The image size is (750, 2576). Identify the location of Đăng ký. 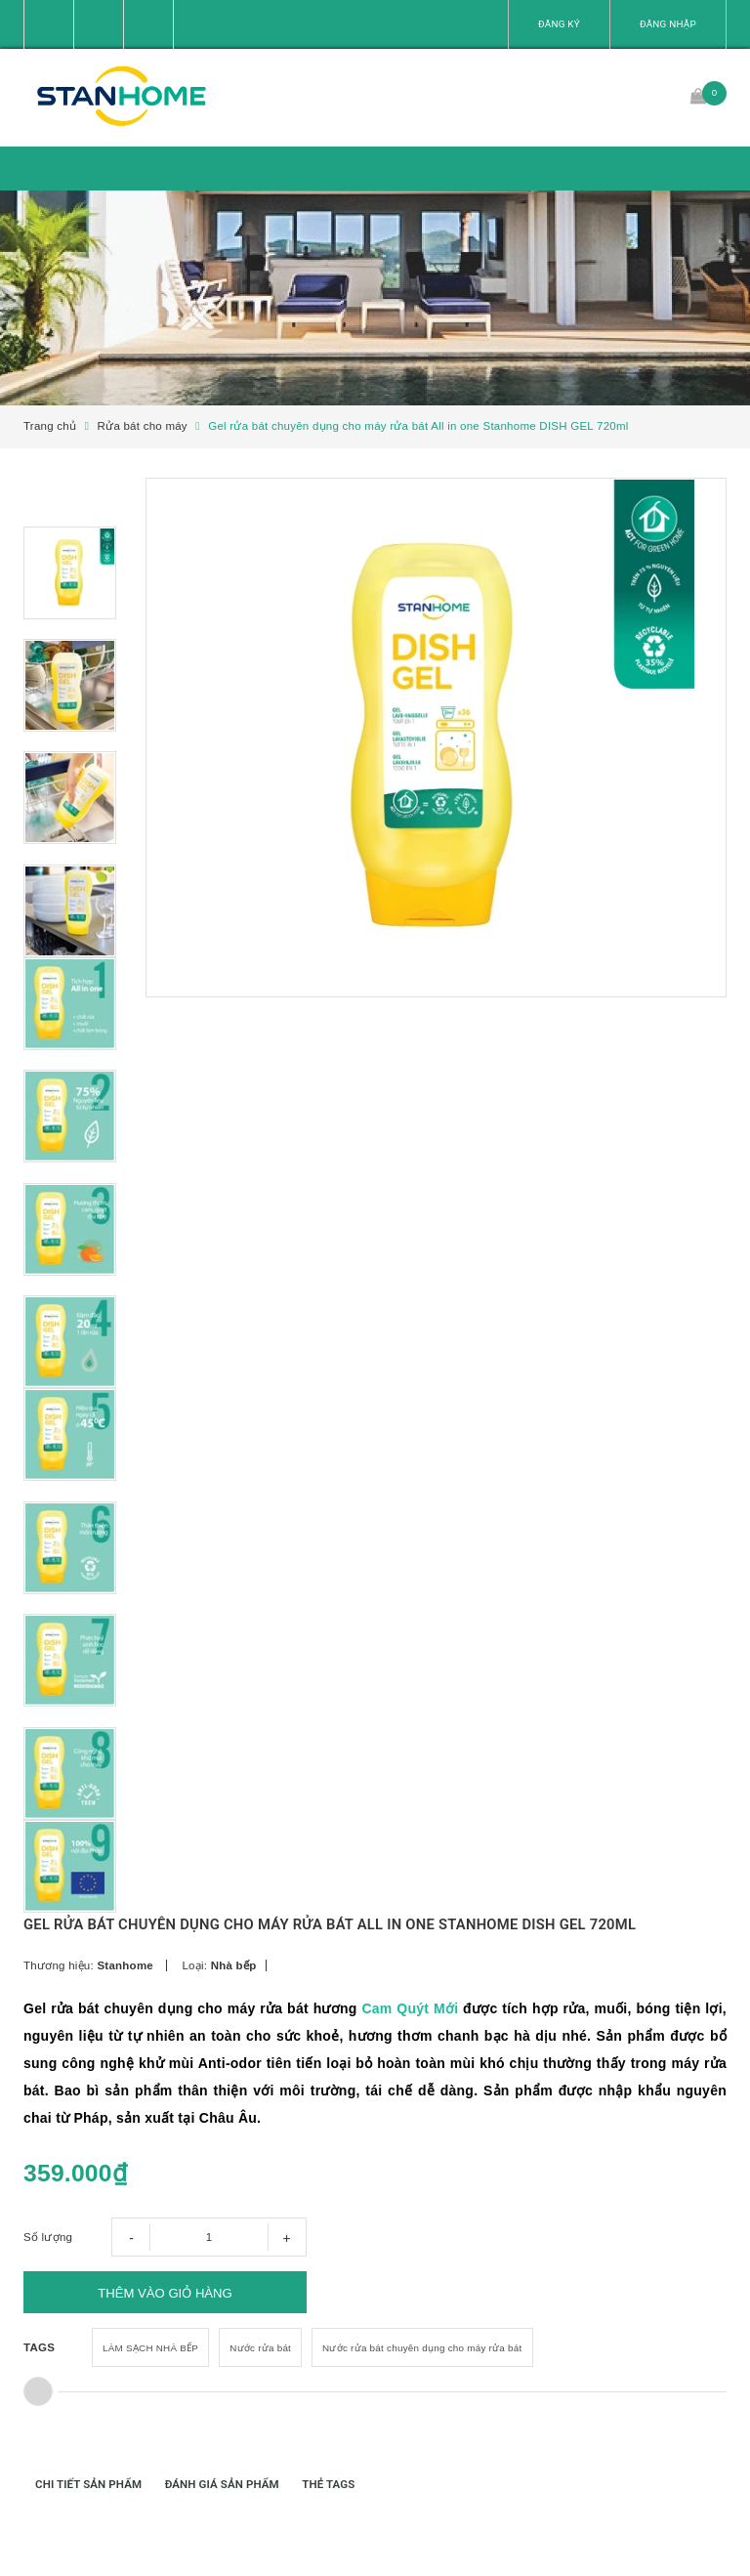
(559, 24).